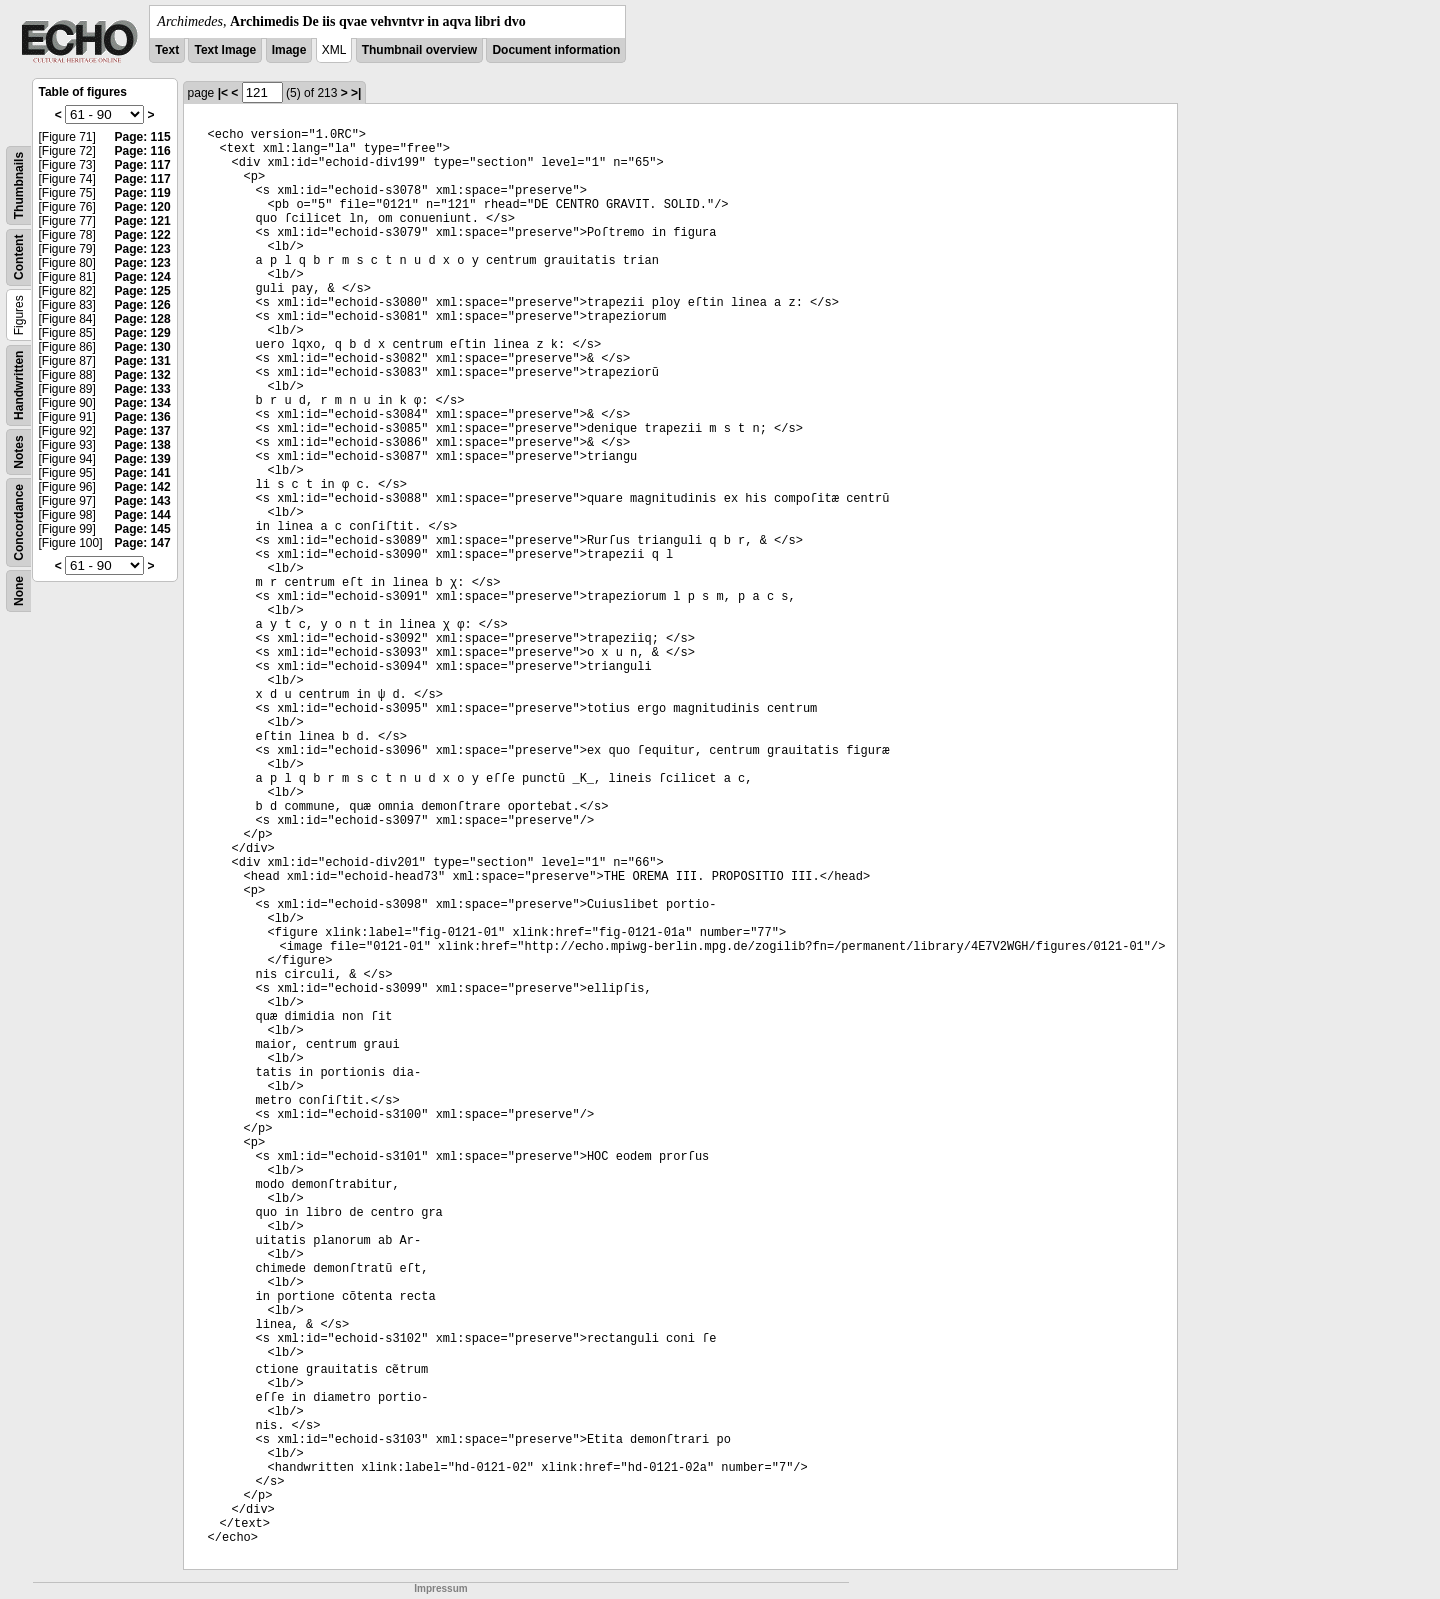 The width and height of the screenshot is (1440, 1599). What do you see at coordinates (143, 431) in the screenshot?
I see `Page: 137` at bounding box center [143, 431].